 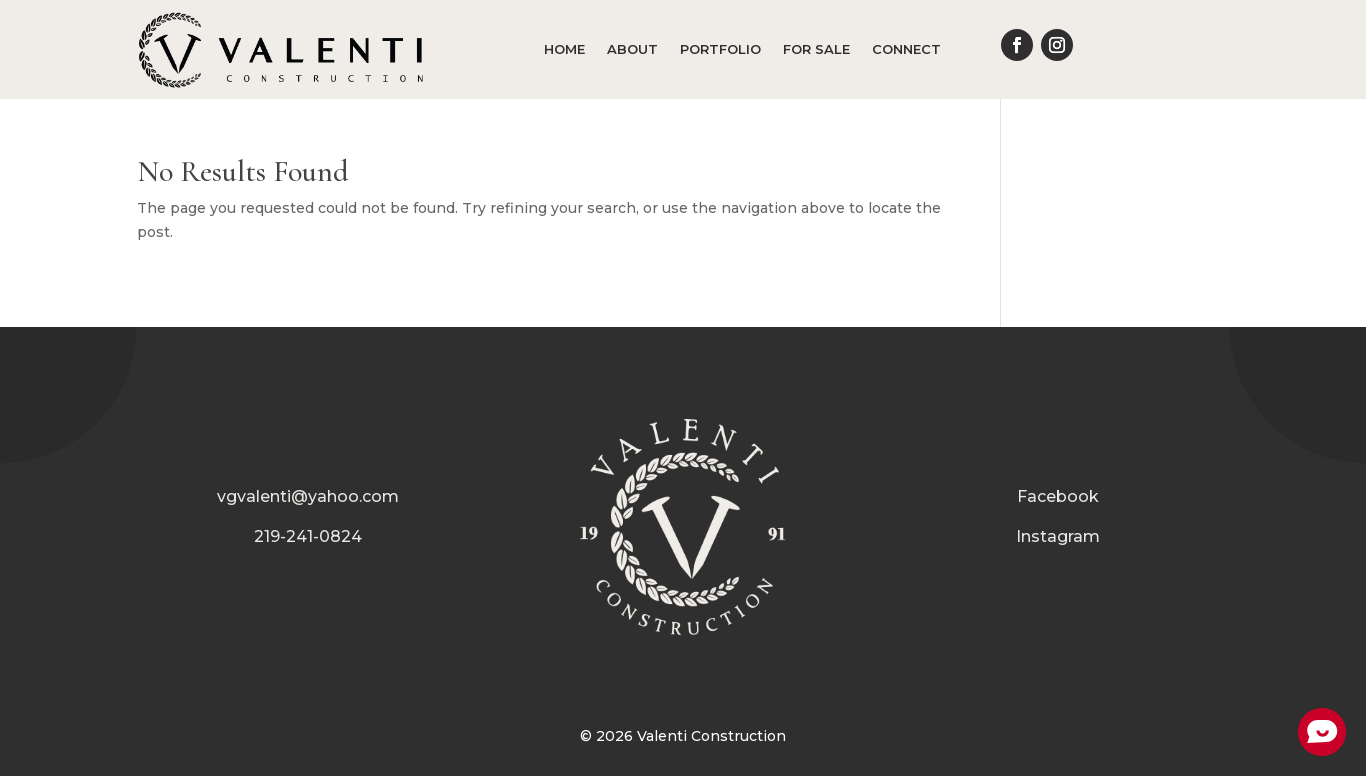 What do you see at coordinates (564, 49) in the screenshot?
I see `Home` at bounding box center [564, 49].